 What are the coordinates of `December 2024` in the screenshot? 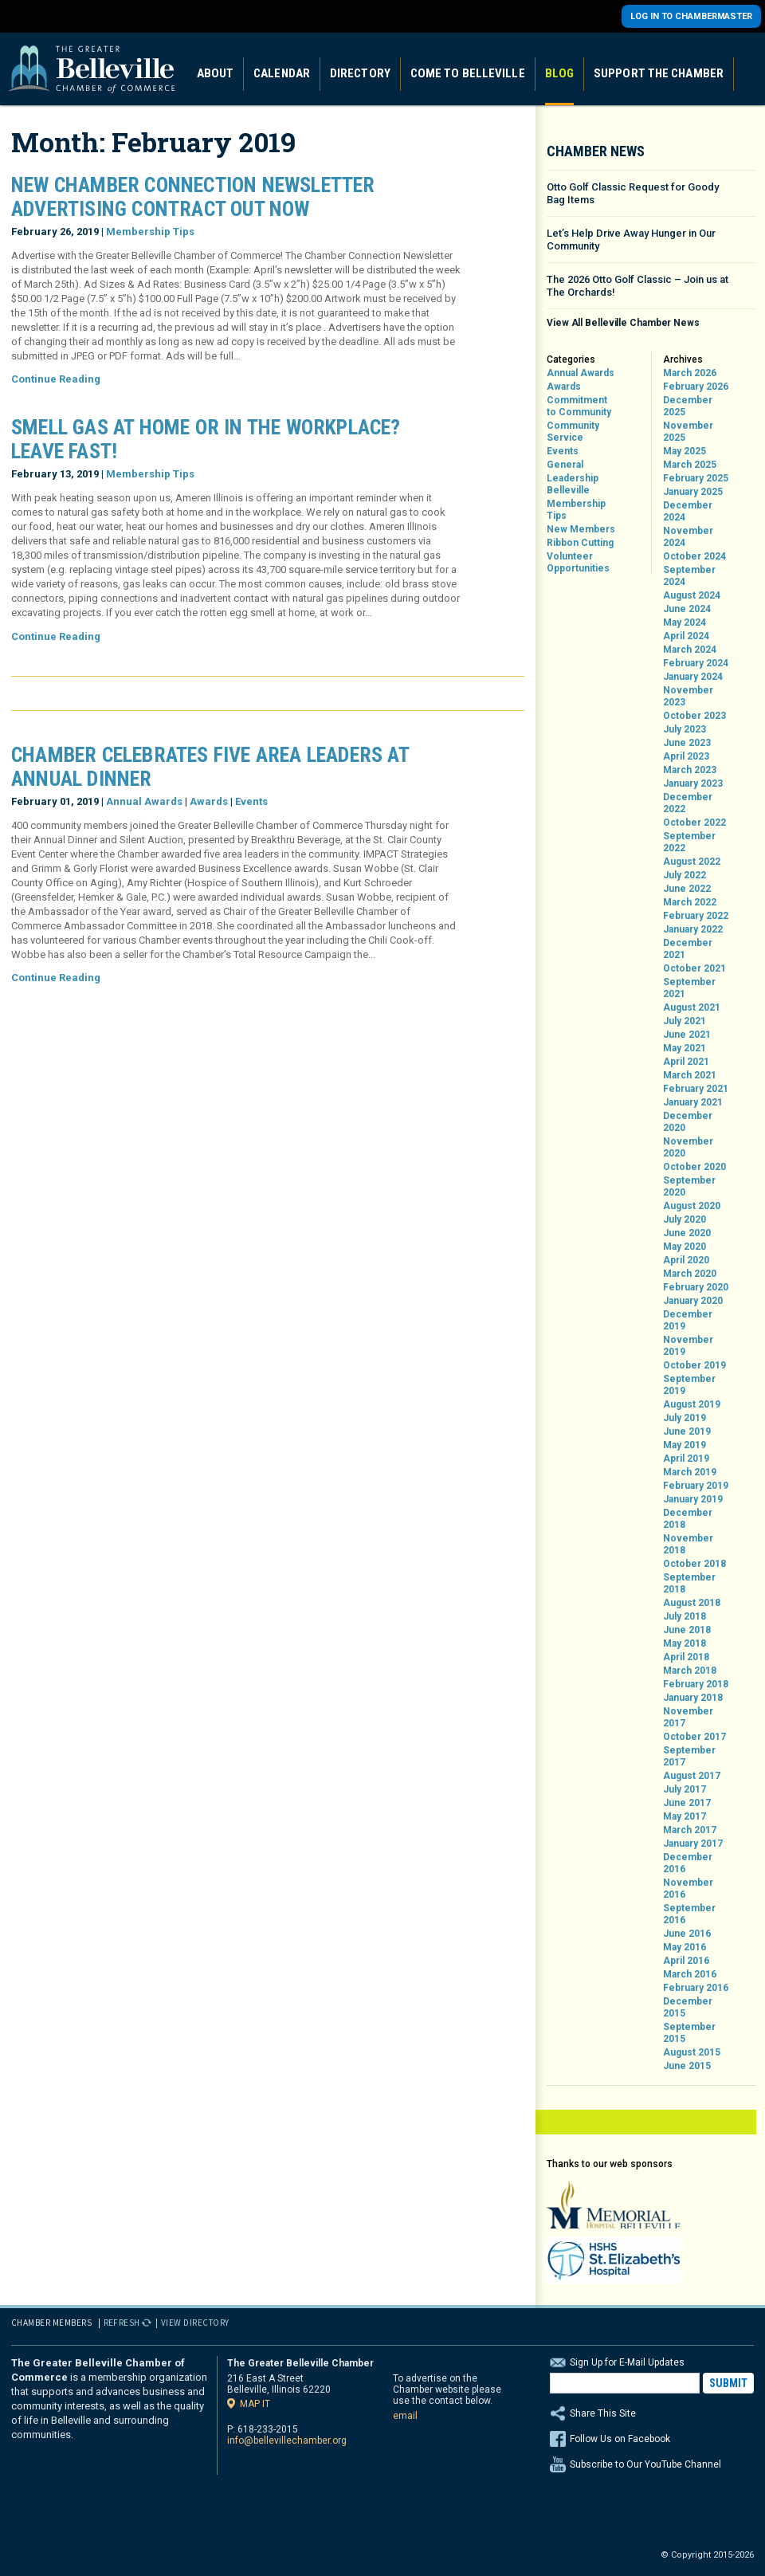 It's located at (687, 511).